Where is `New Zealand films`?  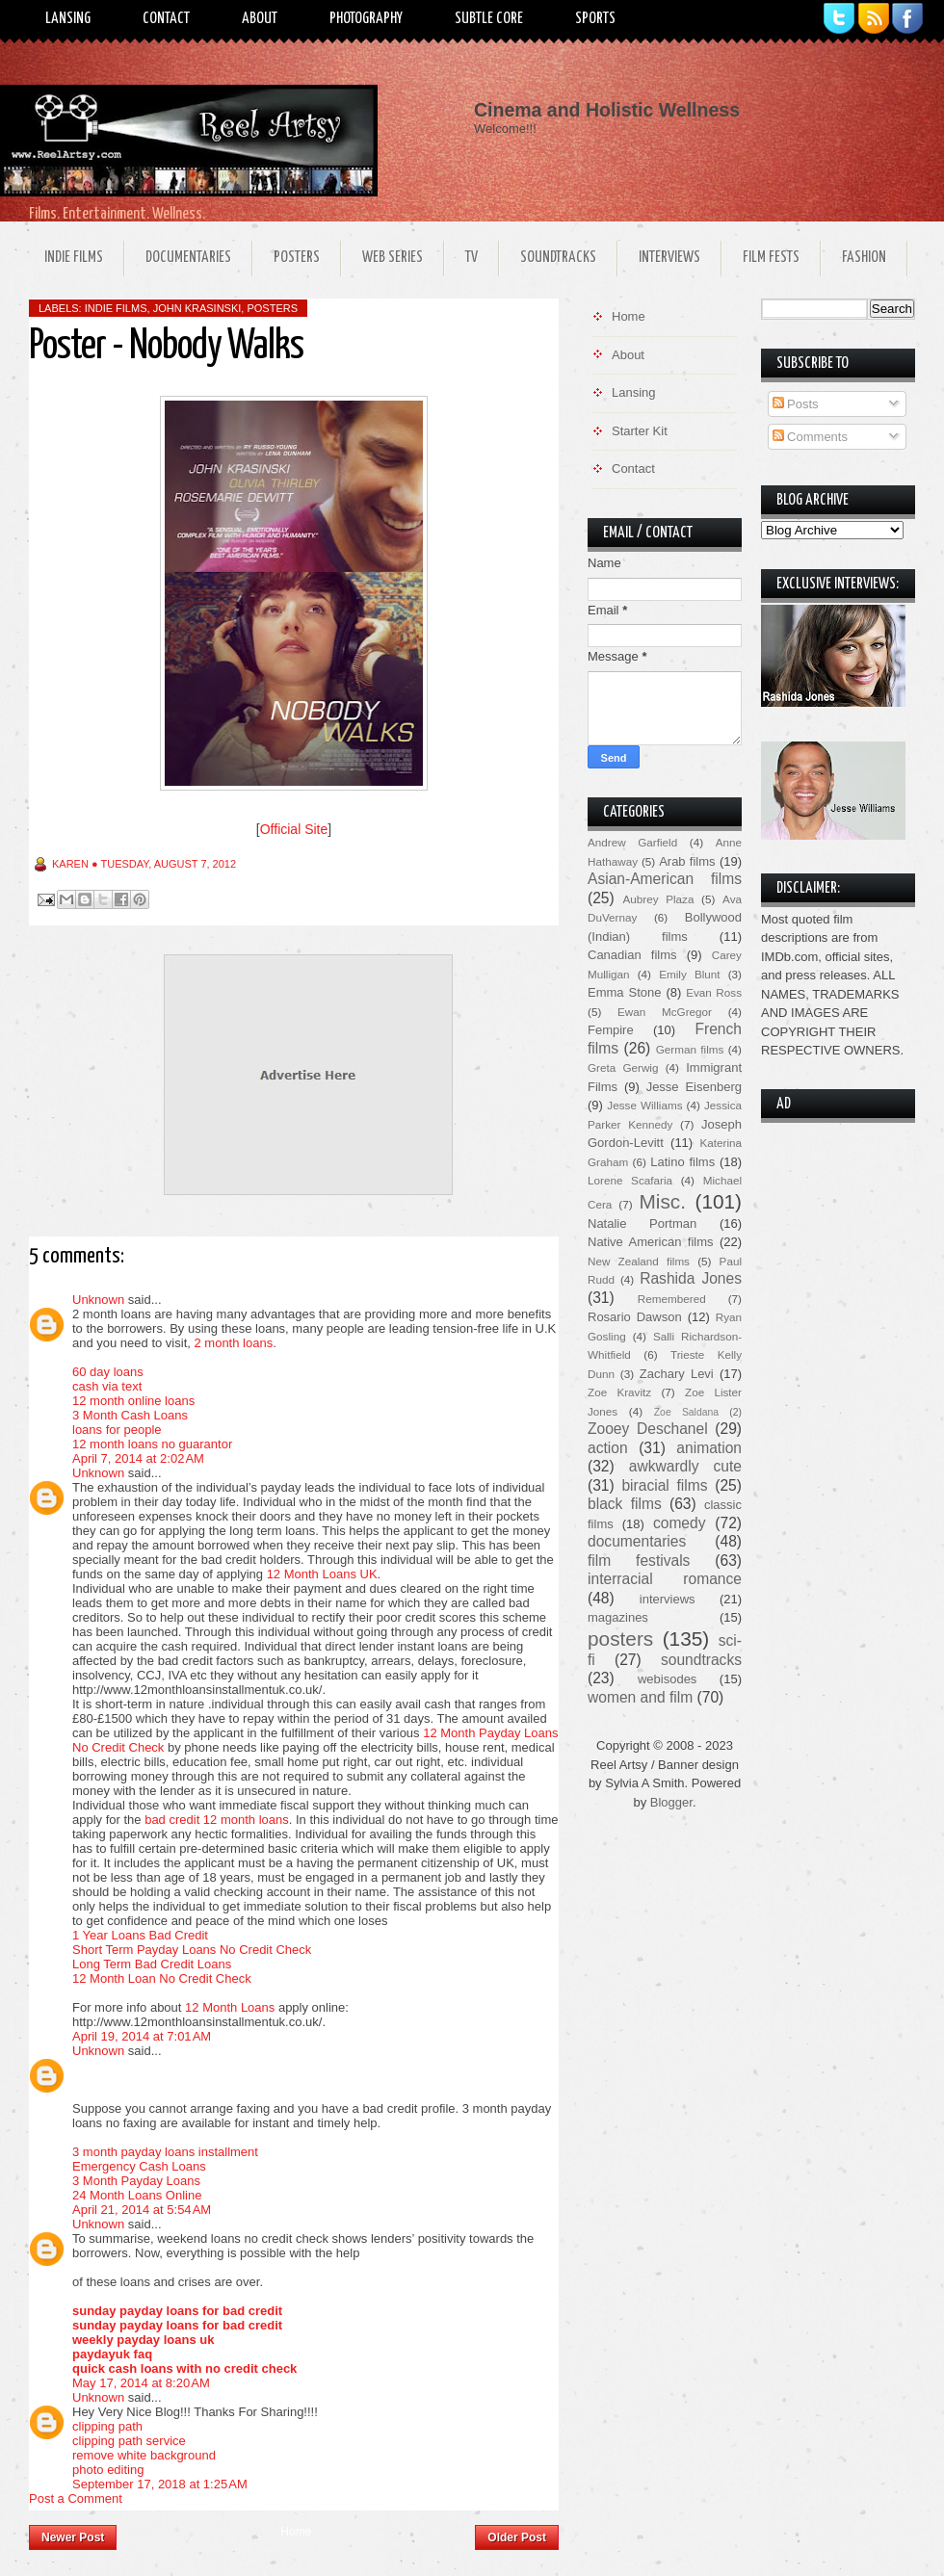 New Zealand films is located at coordinates (639, 1261).